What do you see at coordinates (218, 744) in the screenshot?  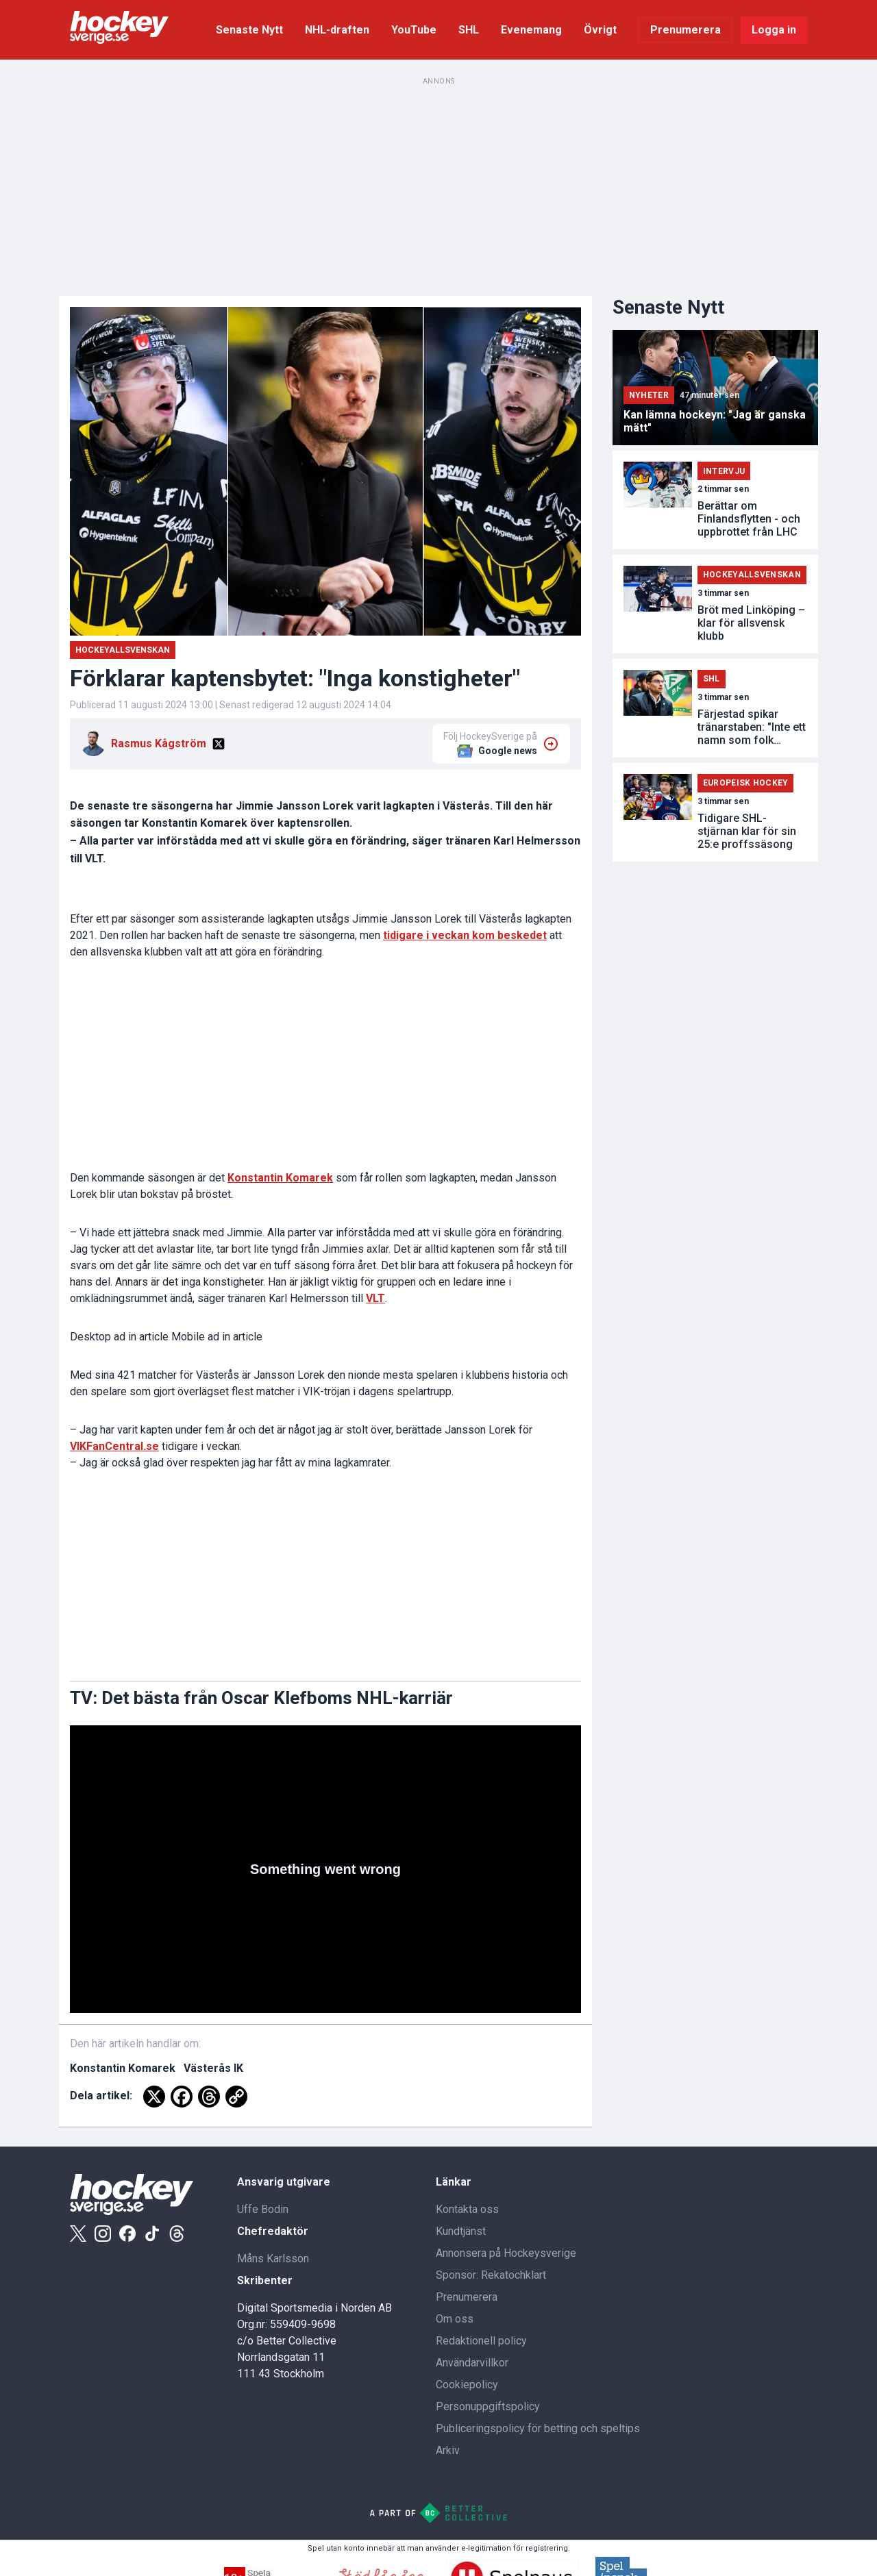 I see `[X]` at bounding box center [218, 744].